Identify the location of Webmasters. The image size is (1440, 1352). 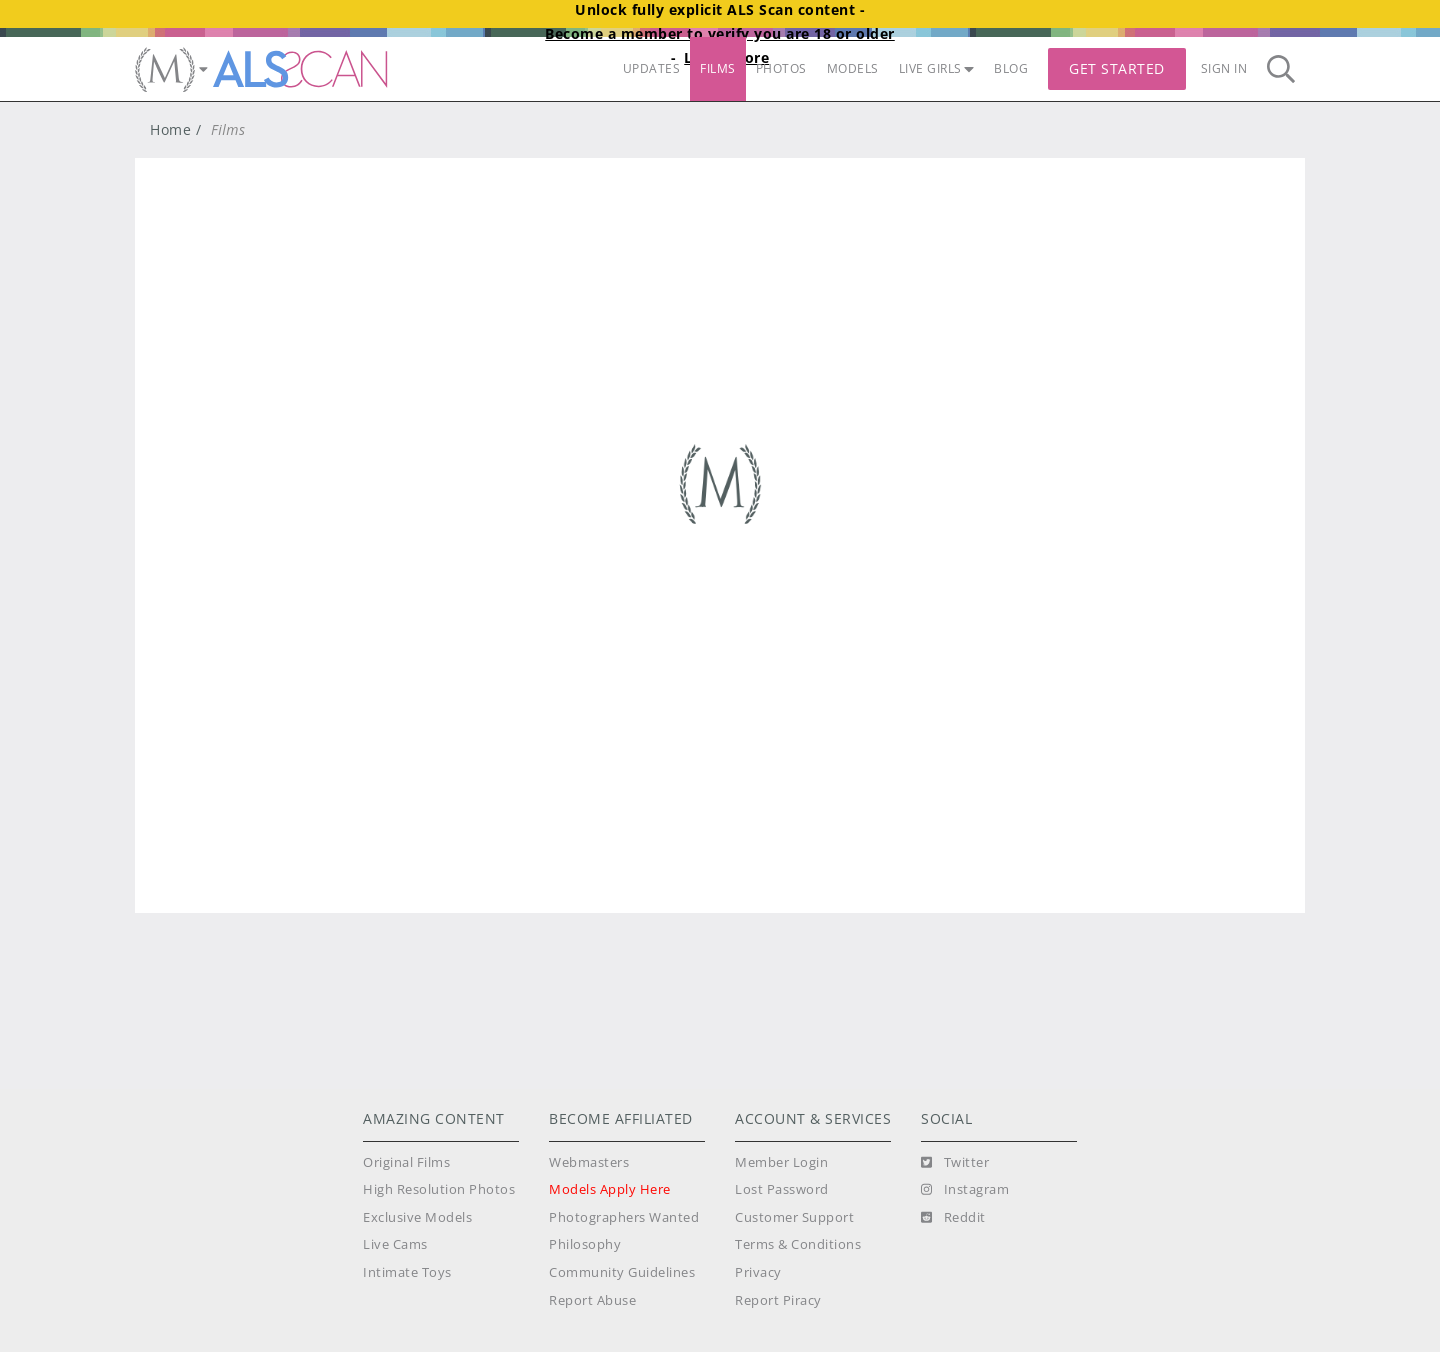
(589, 1162).